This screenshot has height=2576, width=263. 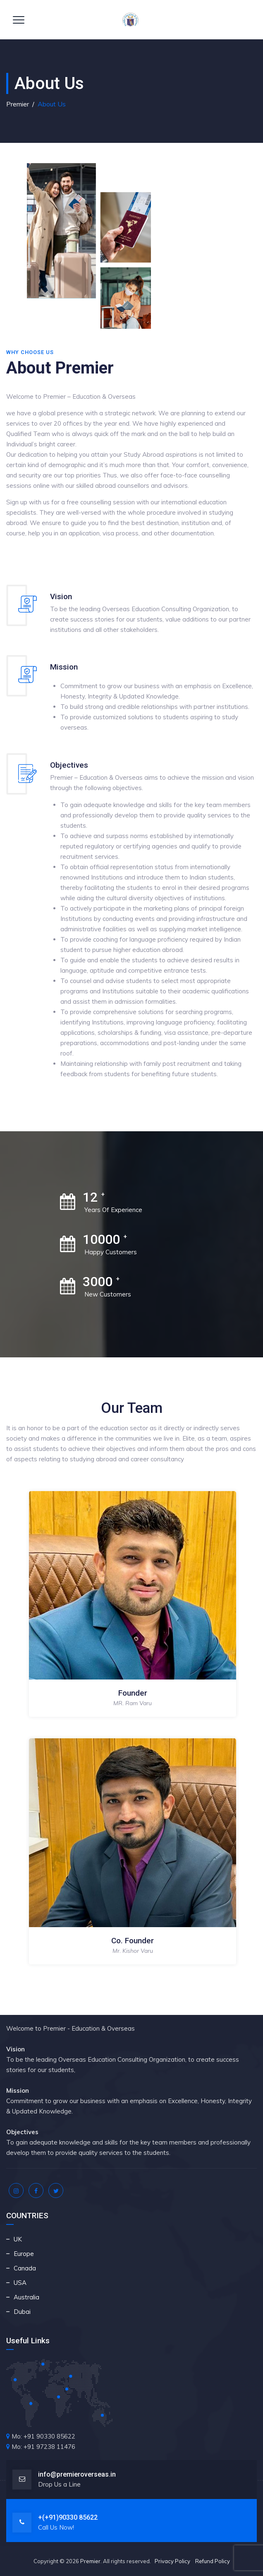 I want to click on Canada, so click(x=25, y=2268).